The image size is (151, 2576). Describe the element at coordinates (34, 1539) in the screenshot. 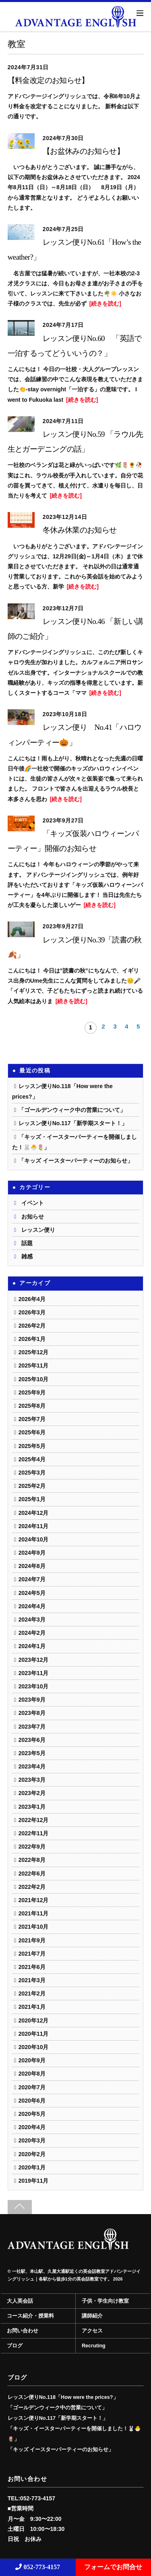

I see `2024年10月` at that location.